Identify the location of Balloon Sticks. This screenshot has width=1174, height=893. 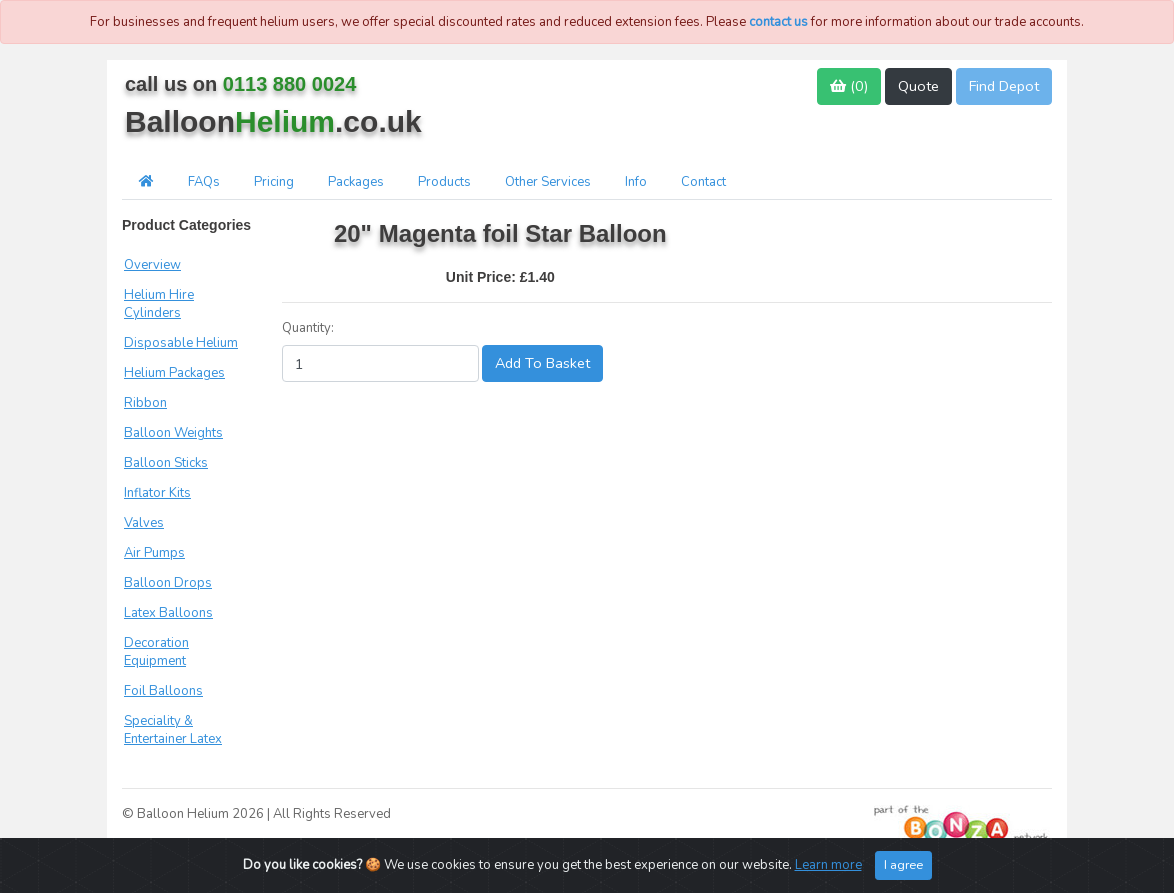
(166, 463).